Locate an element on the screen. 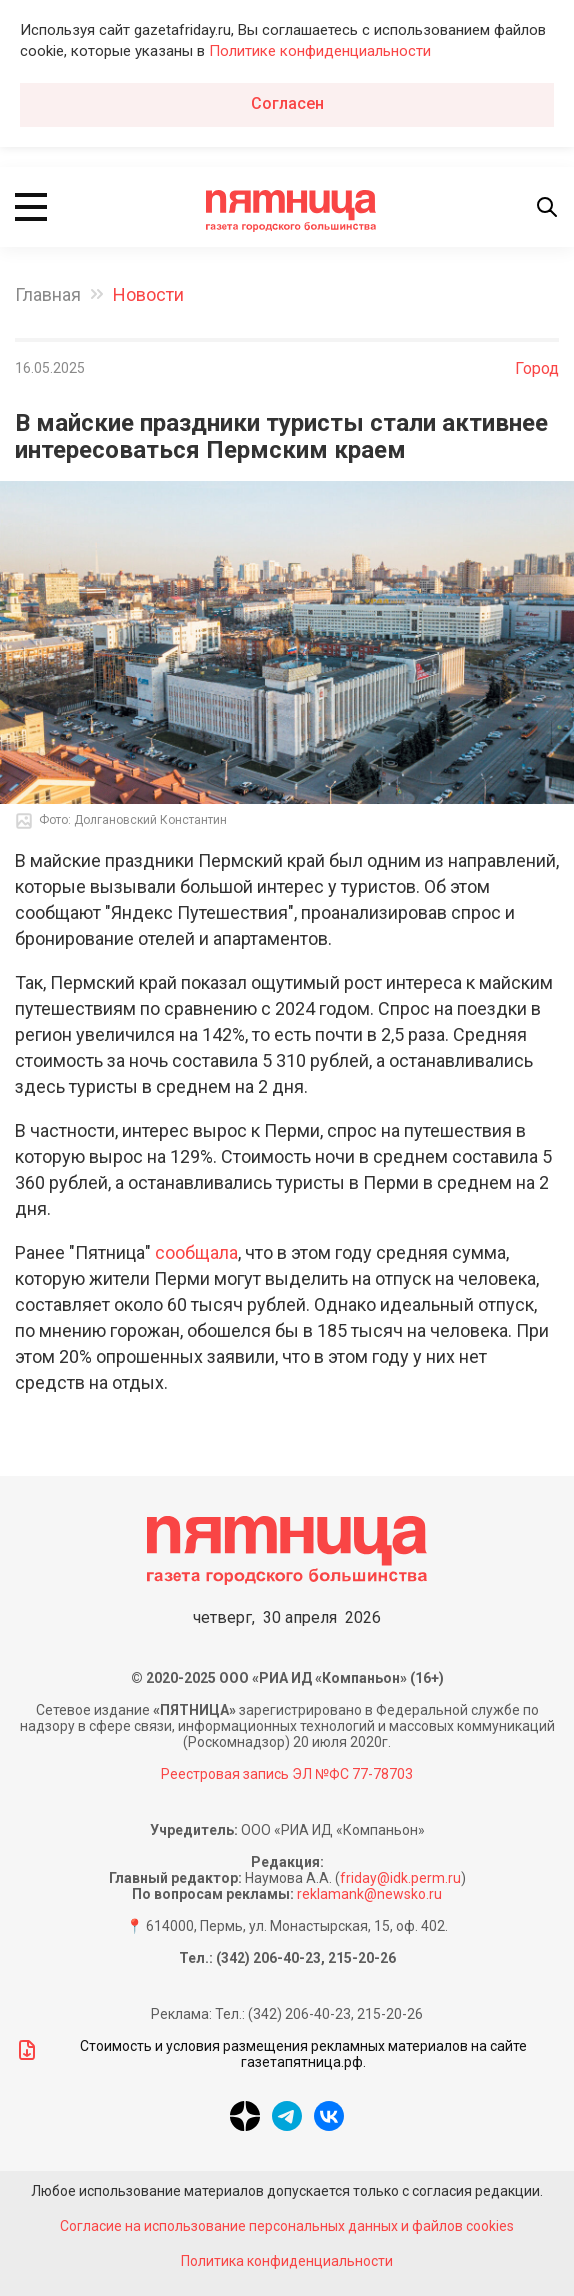 The width and height of the screenshot is (574, 2296). Главная is located at coordinates (48, 294).